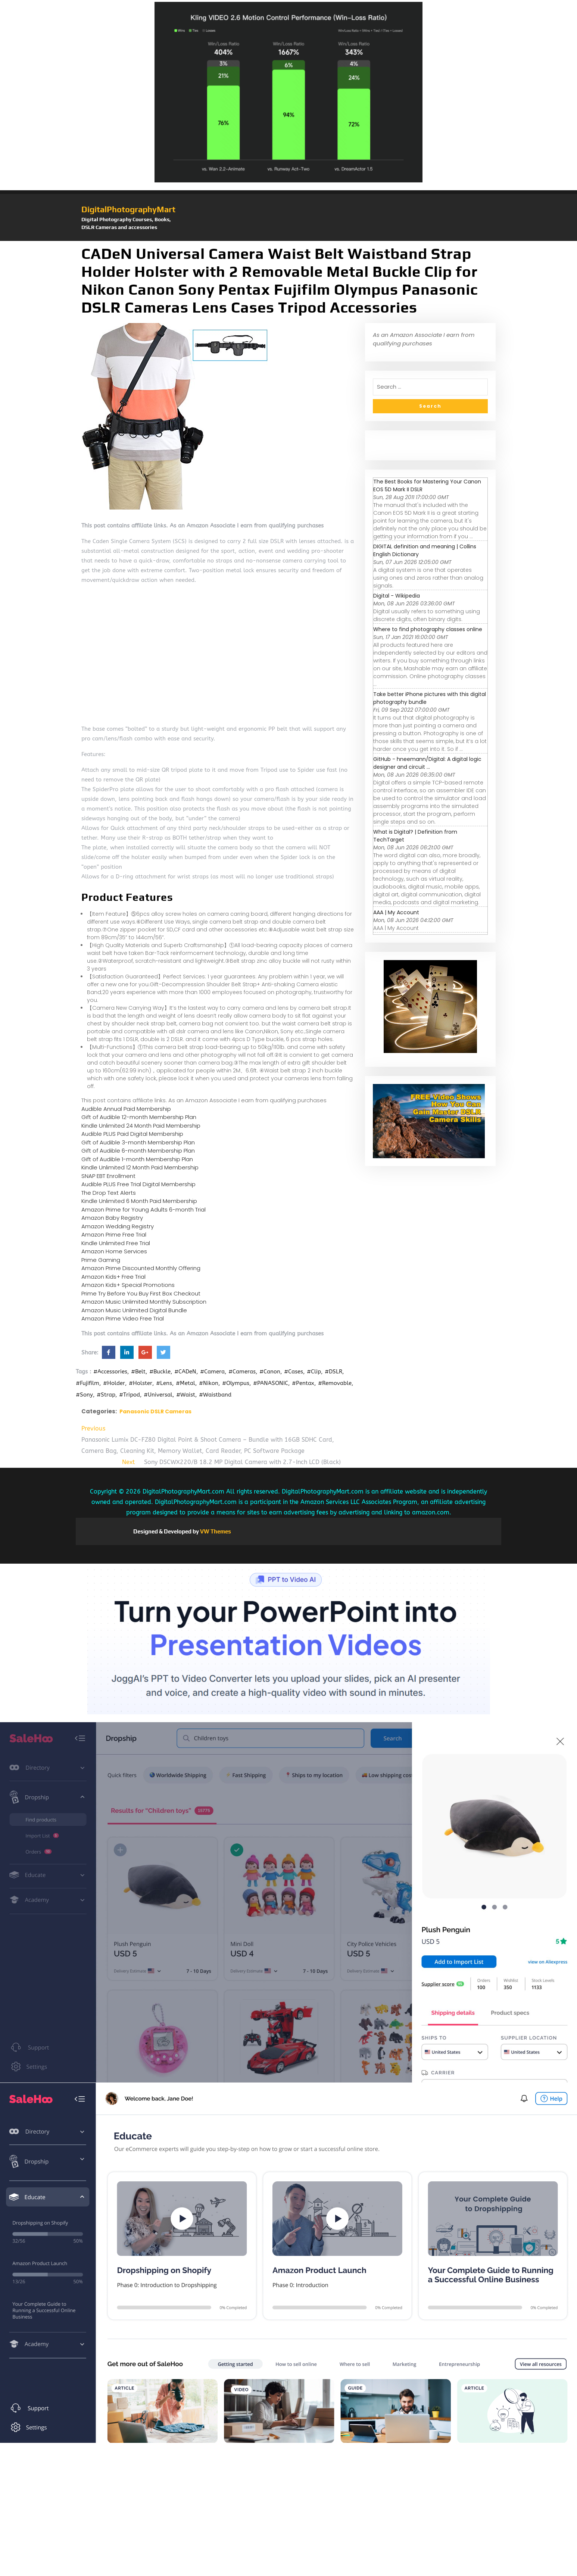 This screenshot has height=2576, width=577. I want to click on Amazon Prime Discounted Monthly Offering, so click(140, 1268).